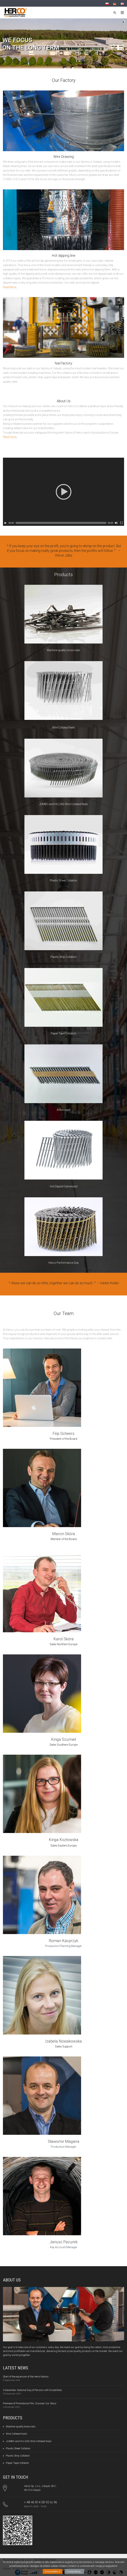 The height and width of the screenshot is (2576, 127). What do you see at coordinates (10, 436) in the screenshot?
I see `Read more…` at bounding box center [10, 436].